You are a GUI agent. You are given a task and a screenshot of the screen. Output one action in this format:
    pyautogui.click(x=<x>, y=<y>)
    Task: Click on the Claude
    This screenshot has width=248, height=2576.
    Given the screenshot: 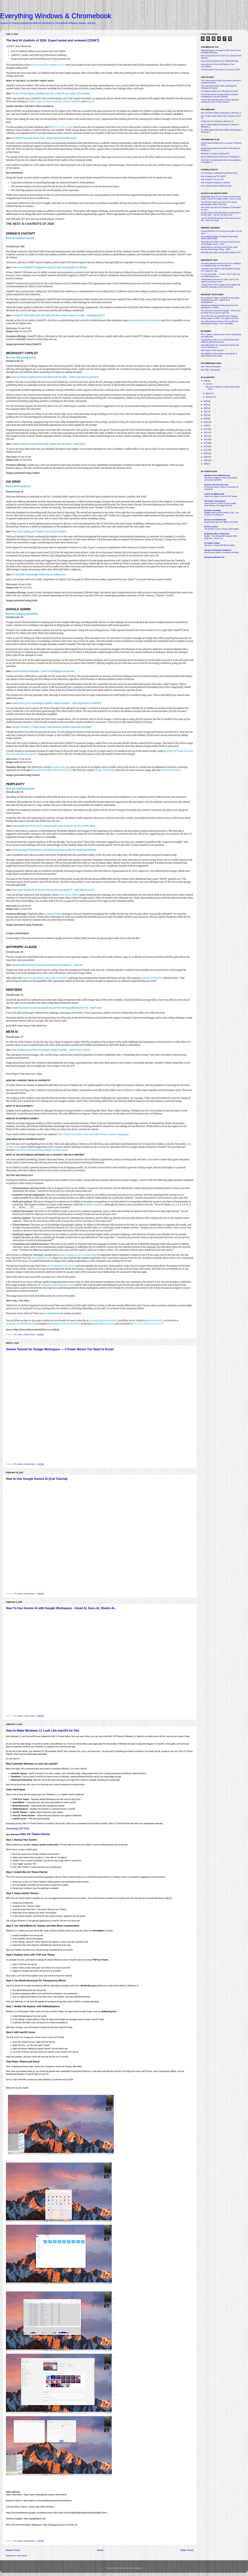 What is the action you would take?
    pyautogui.click(x=65, y=101)
    